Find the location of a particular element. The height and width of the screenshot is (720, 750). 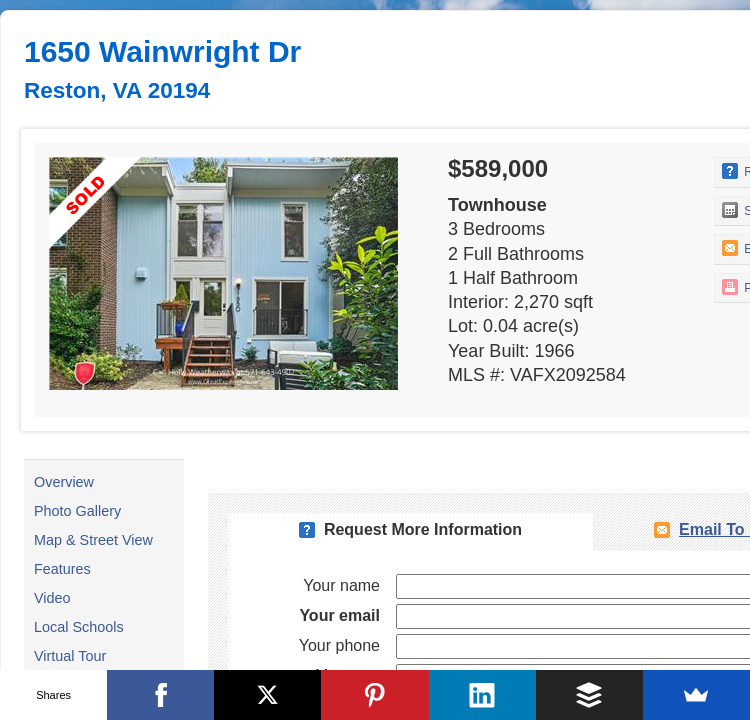

Your name is located at coordinates (341, 585).